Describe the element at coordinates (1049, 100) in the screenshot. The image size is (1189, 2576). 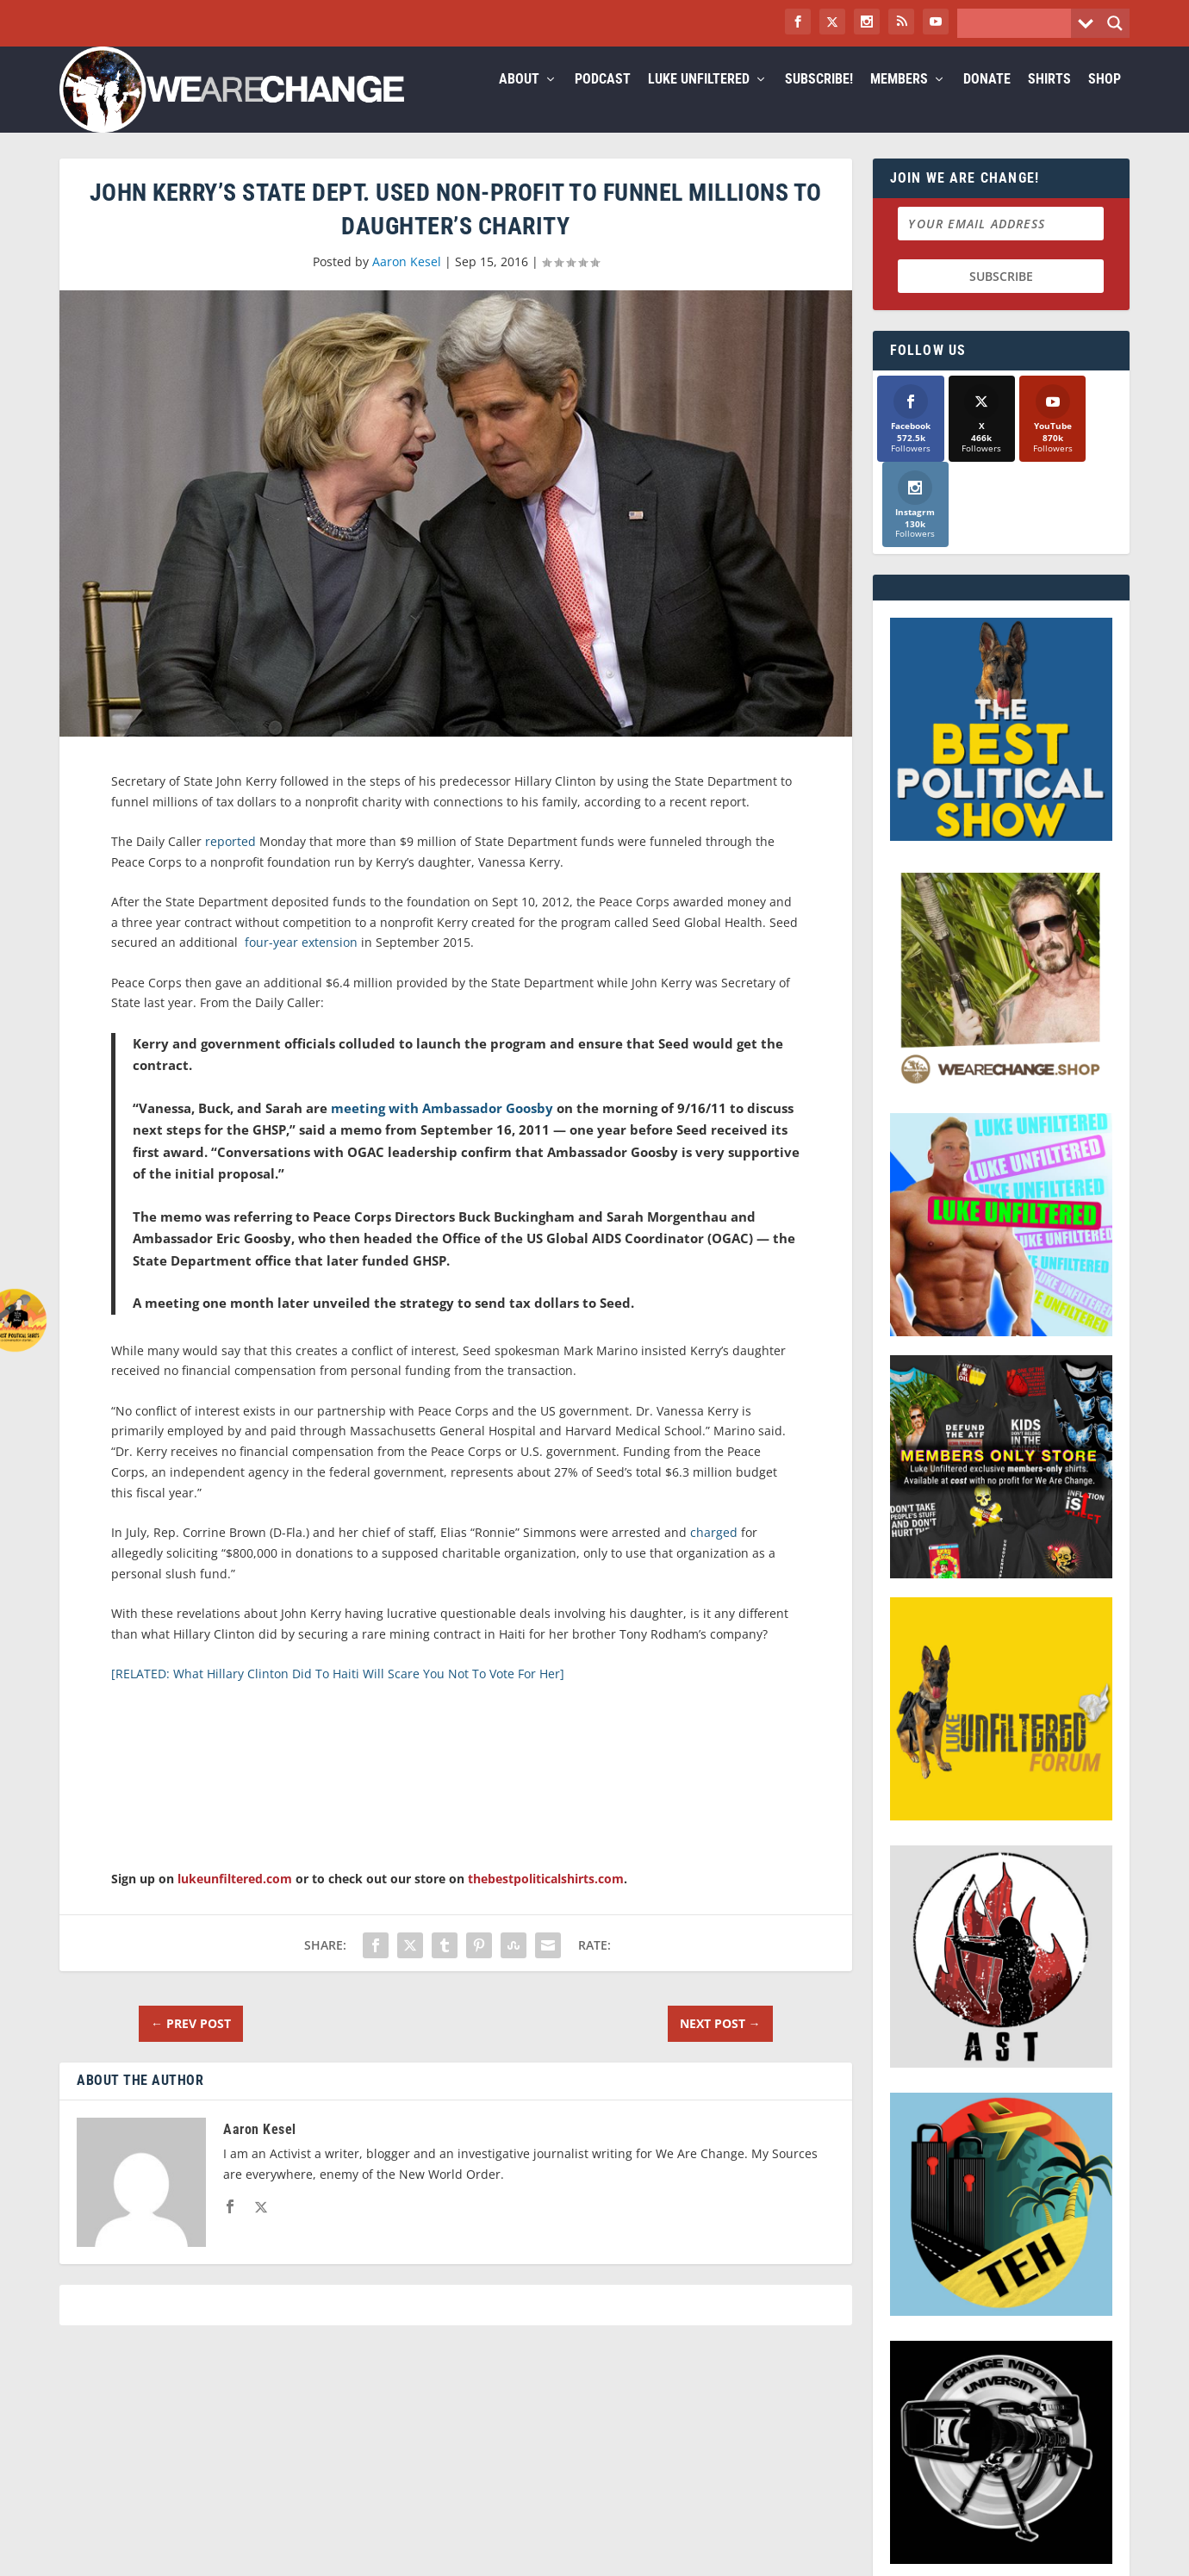
I see `Shirts` at that location.